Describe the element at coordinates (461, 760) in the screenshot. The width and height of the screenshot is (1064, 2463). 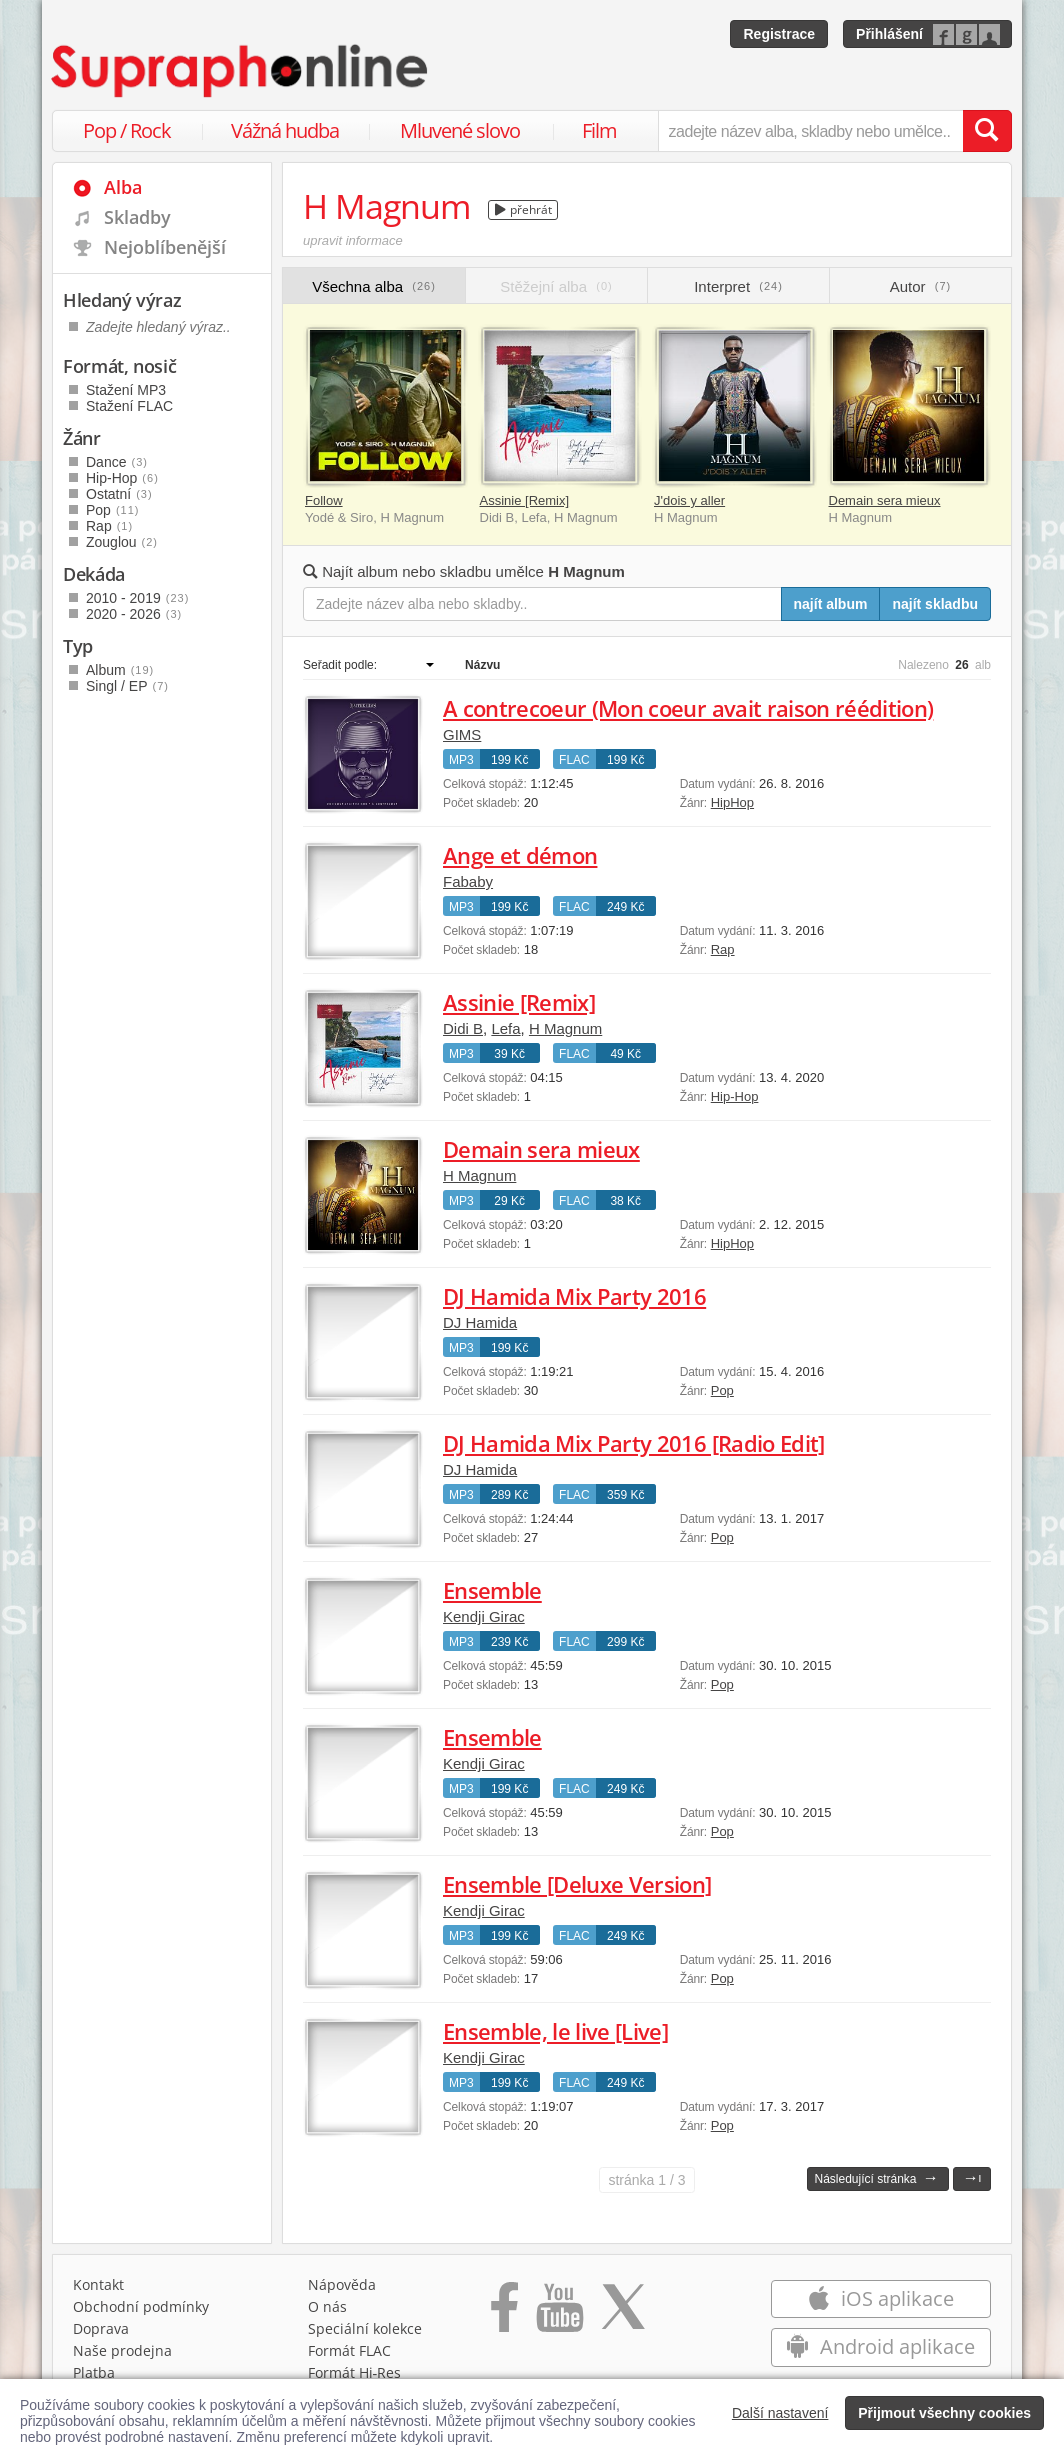
I see `MP3` at that location.